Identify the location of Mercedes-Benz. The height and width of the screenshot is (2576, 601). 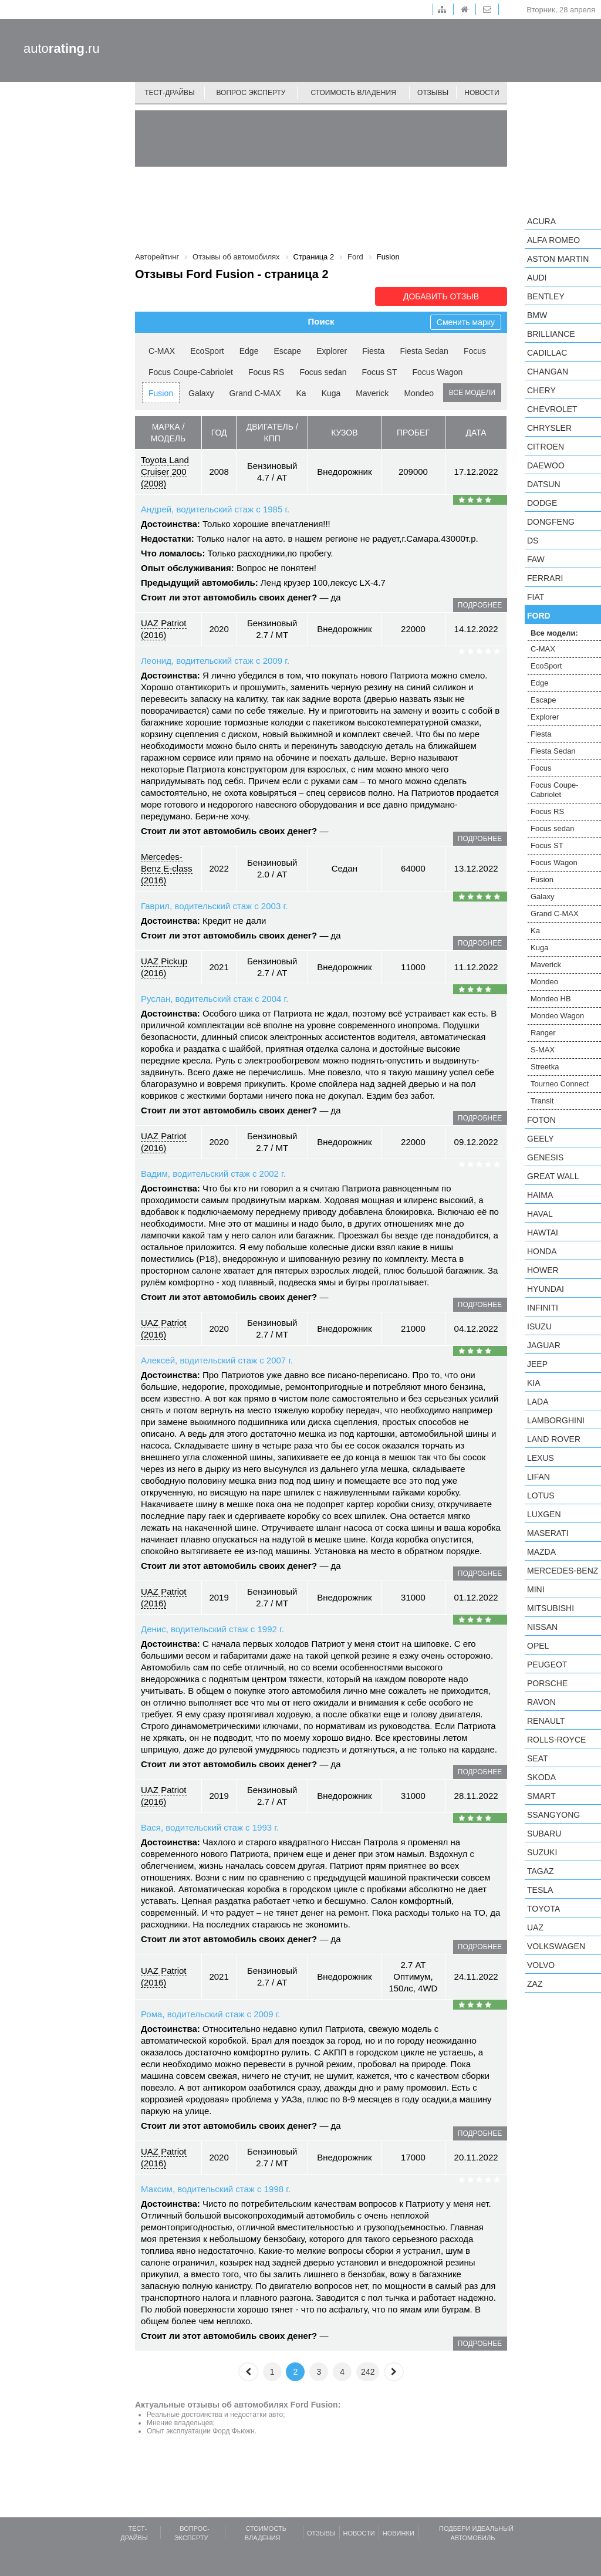
(562, 1570).